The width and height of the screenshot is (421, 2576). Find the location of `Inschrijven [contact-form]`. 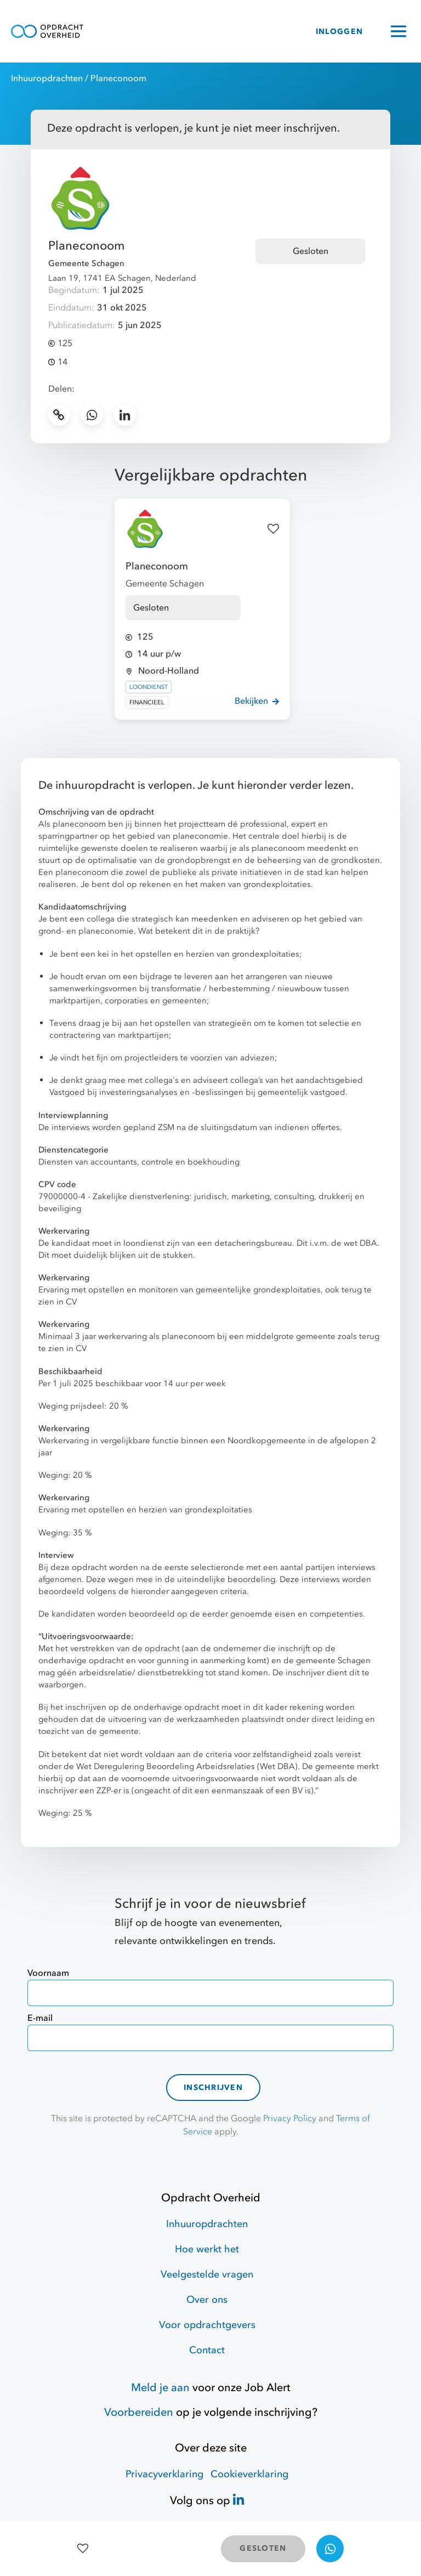

Inschrijven [contact-form] is located at coordinates (213, 2087).